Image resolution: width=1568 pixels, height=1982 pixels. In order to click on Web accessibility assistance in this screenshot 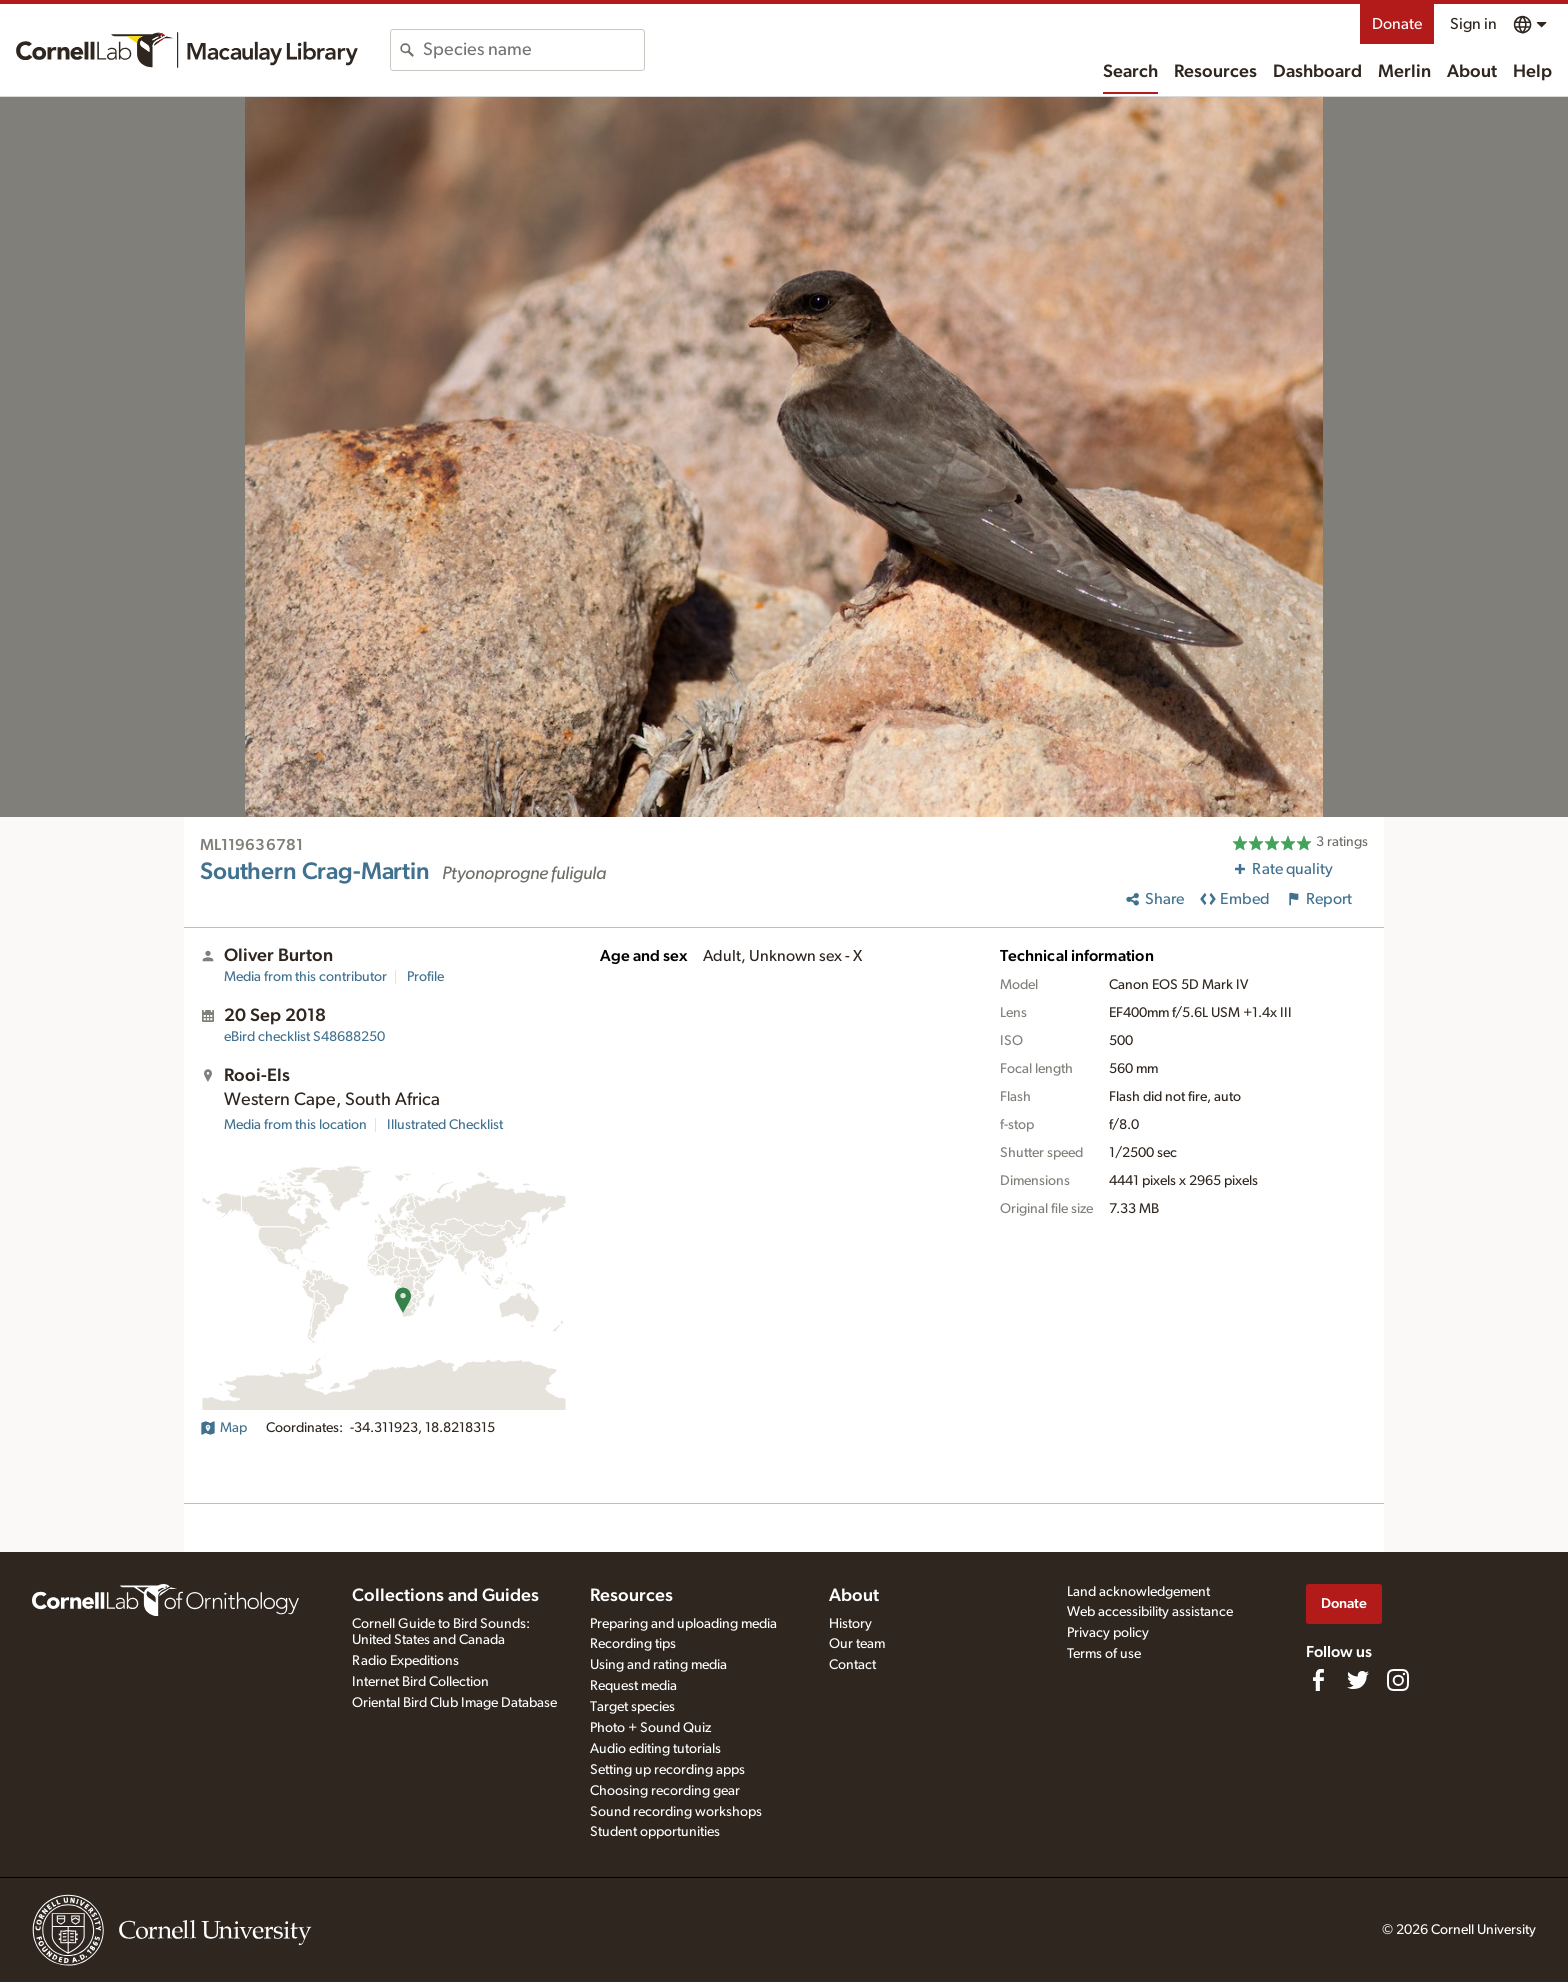, I will do `click(1150, 1612)`.